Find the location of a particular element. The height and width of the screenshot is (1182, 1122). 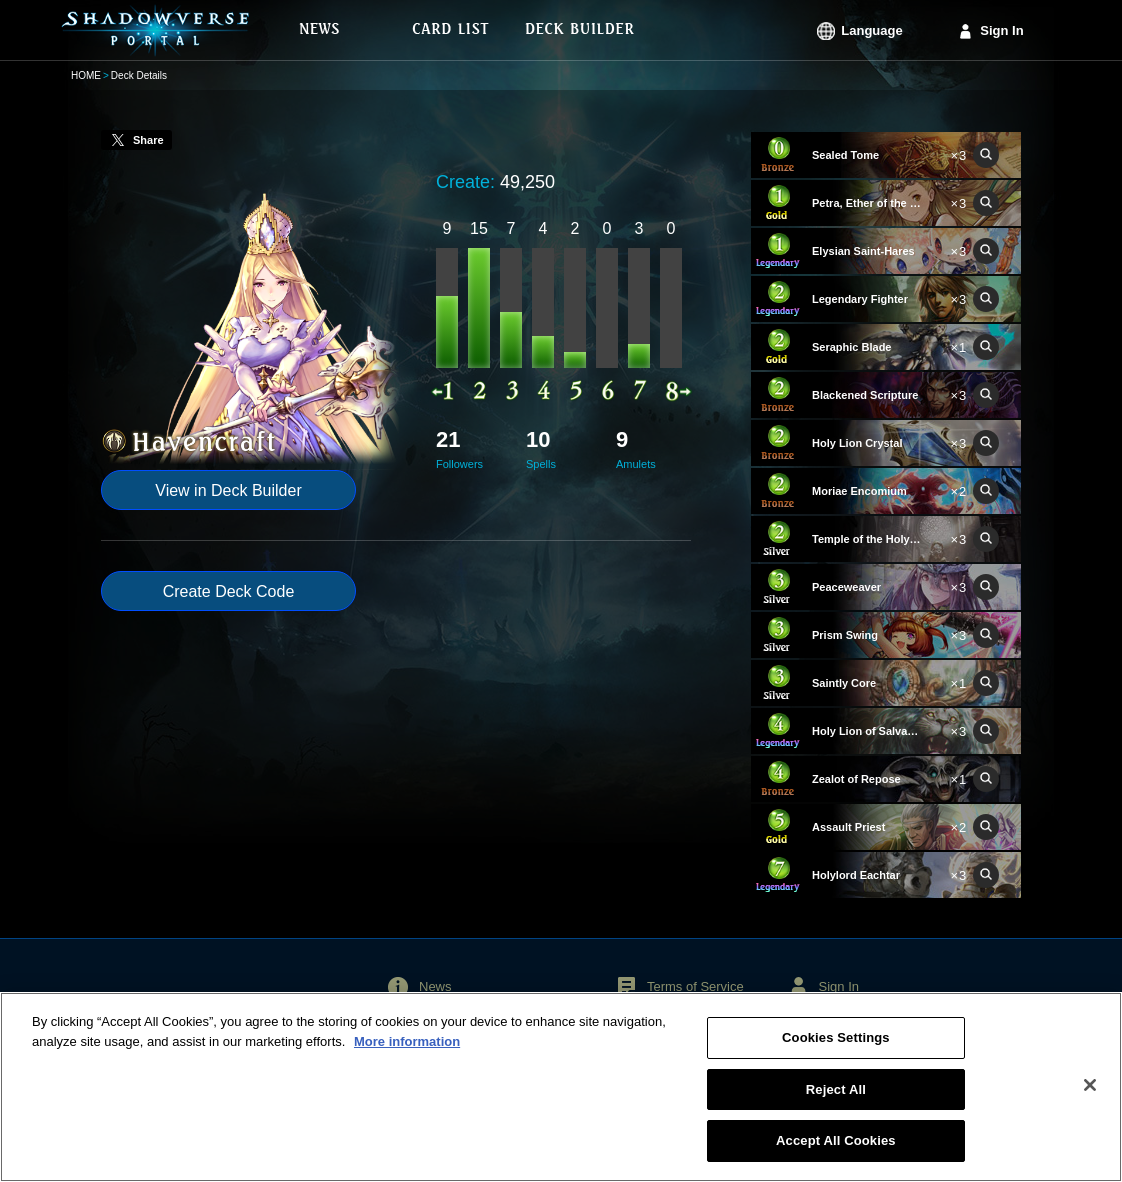

Accept All Cookies is located at coordinates (836, 1151).